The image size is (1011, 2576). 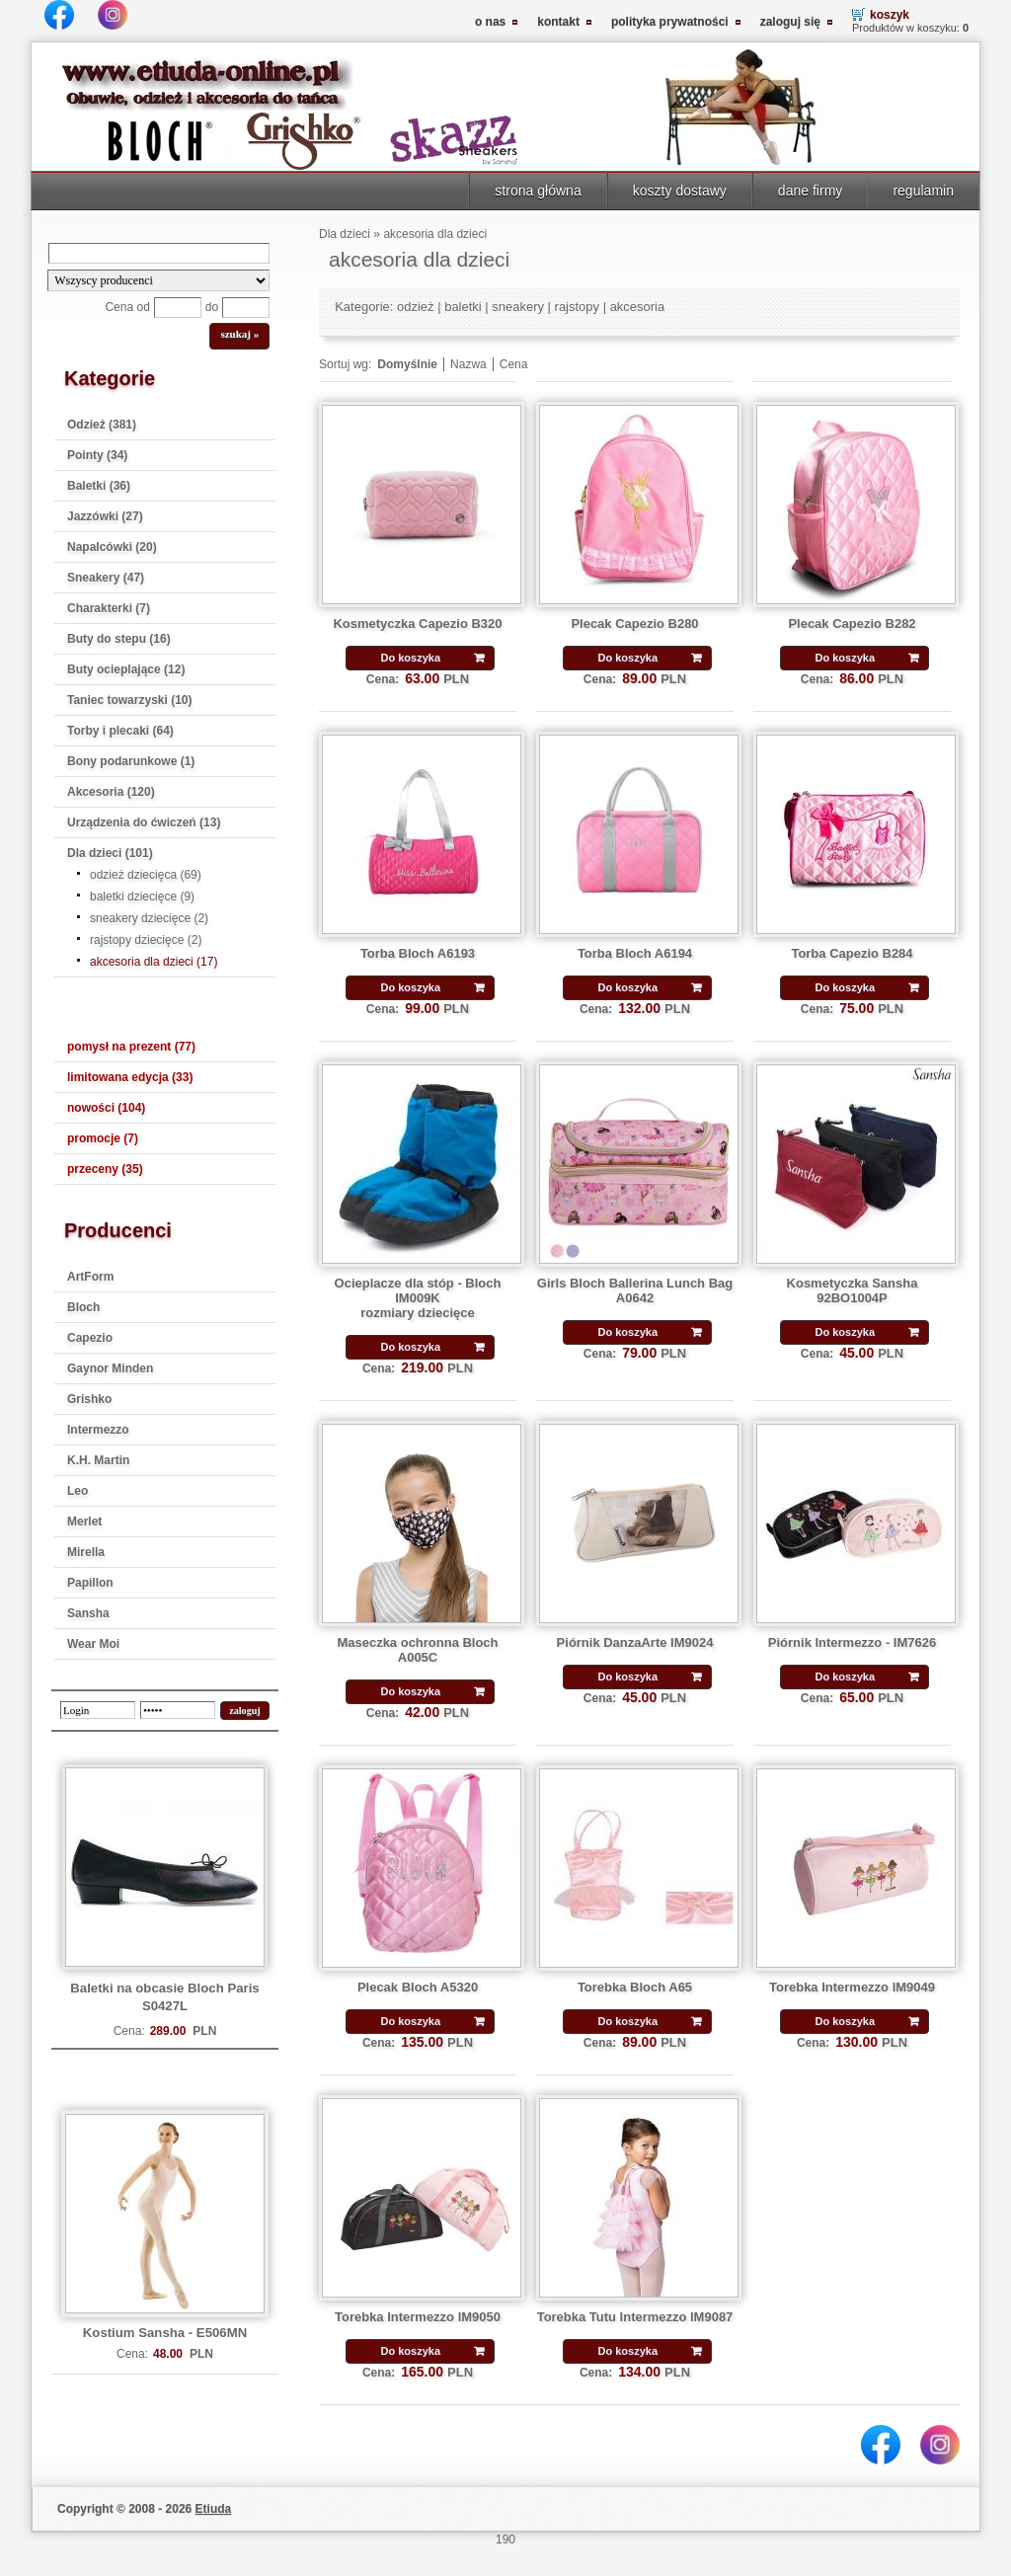 What do you see at coordinates (105, 1169) in the screenshot?
I see `przeceny (35)` at bounding box center [105, 1169].